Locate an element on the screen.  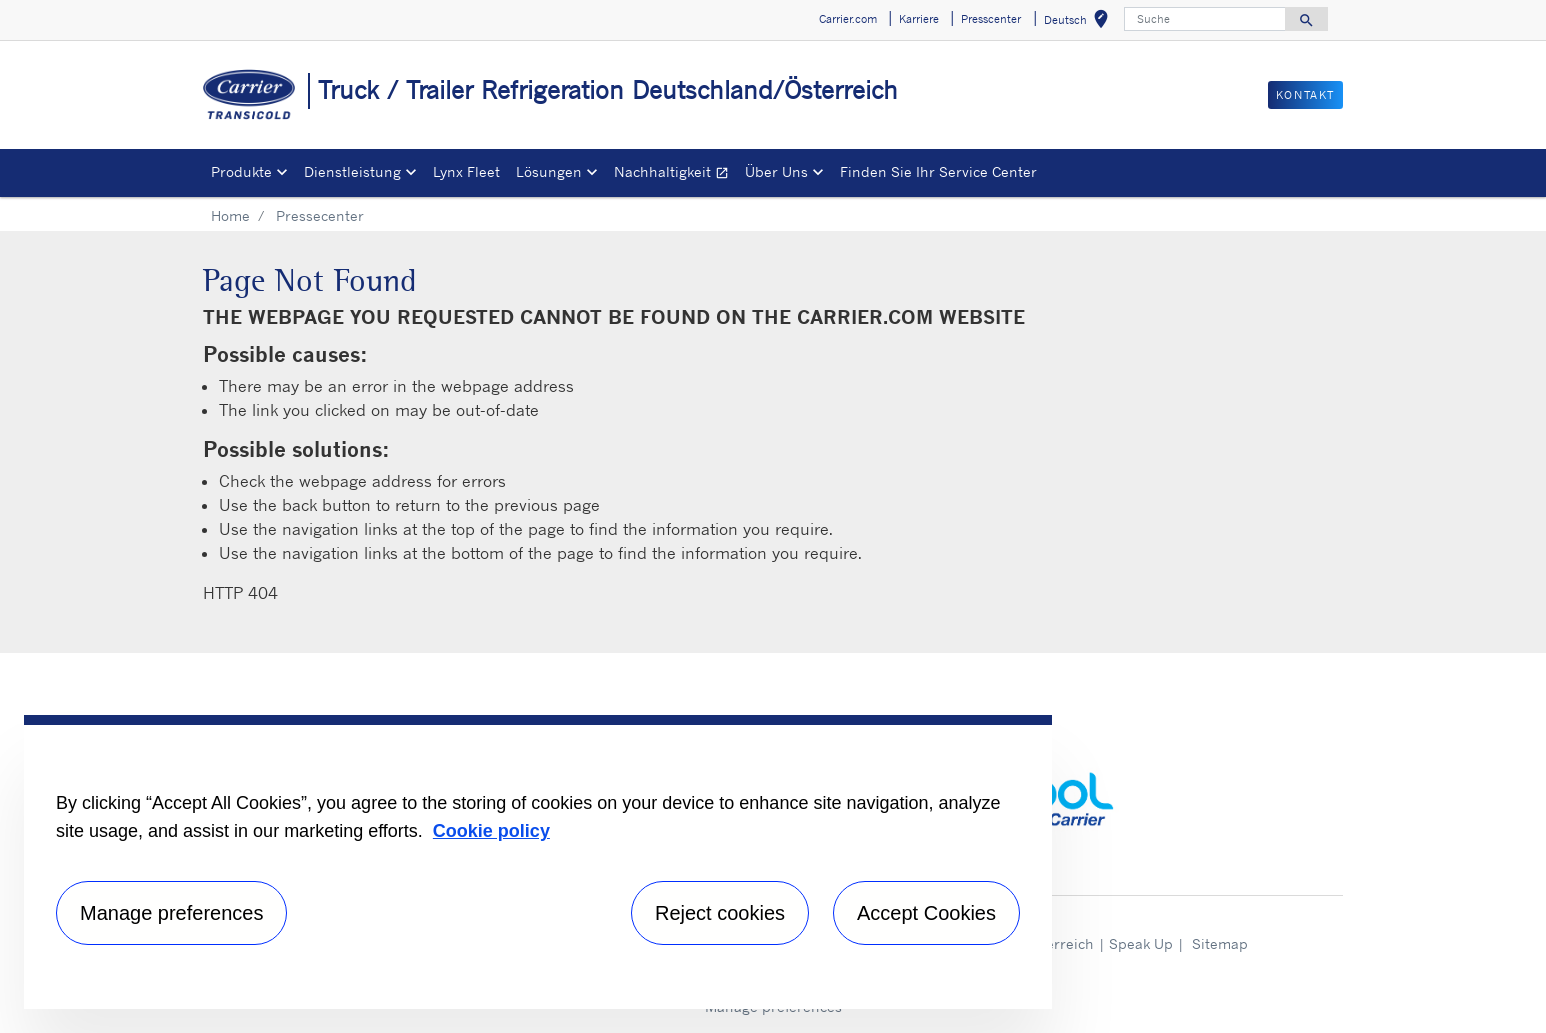
Nachhaltigkeit is located at coordinates (675, 174).